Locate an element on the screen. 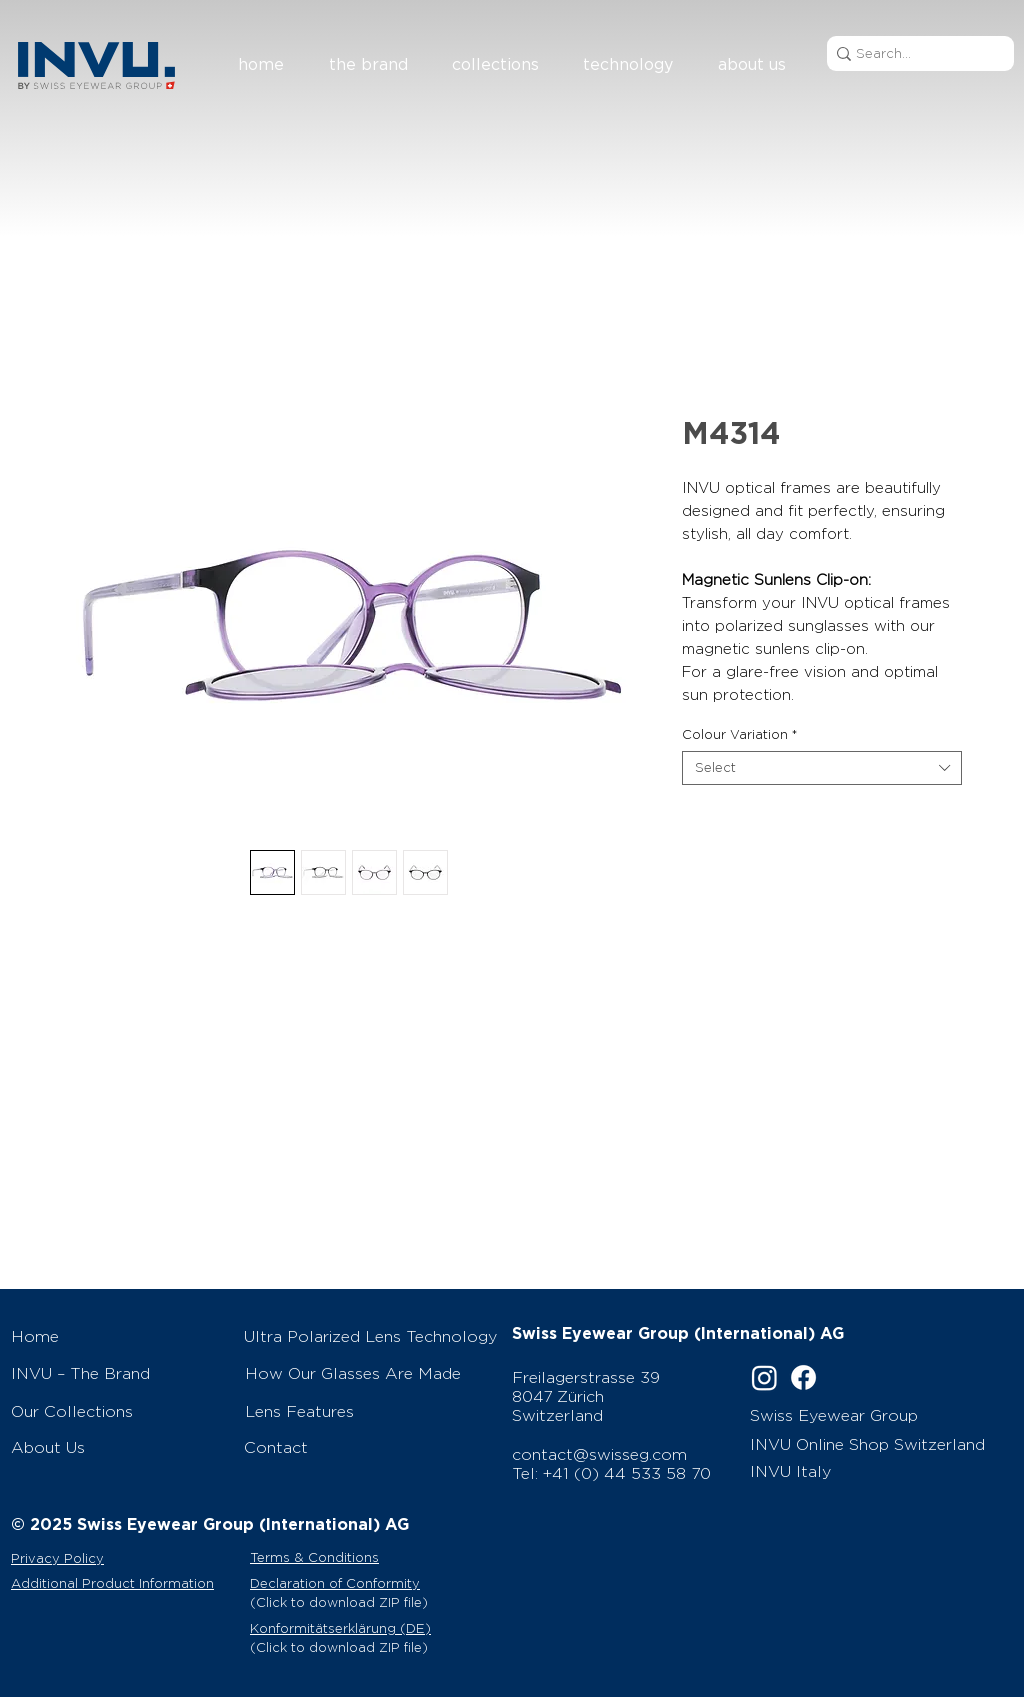 This screenshot has width=1024, height=1697. [Privacy Policy] is located at coordinates (123, 1558).